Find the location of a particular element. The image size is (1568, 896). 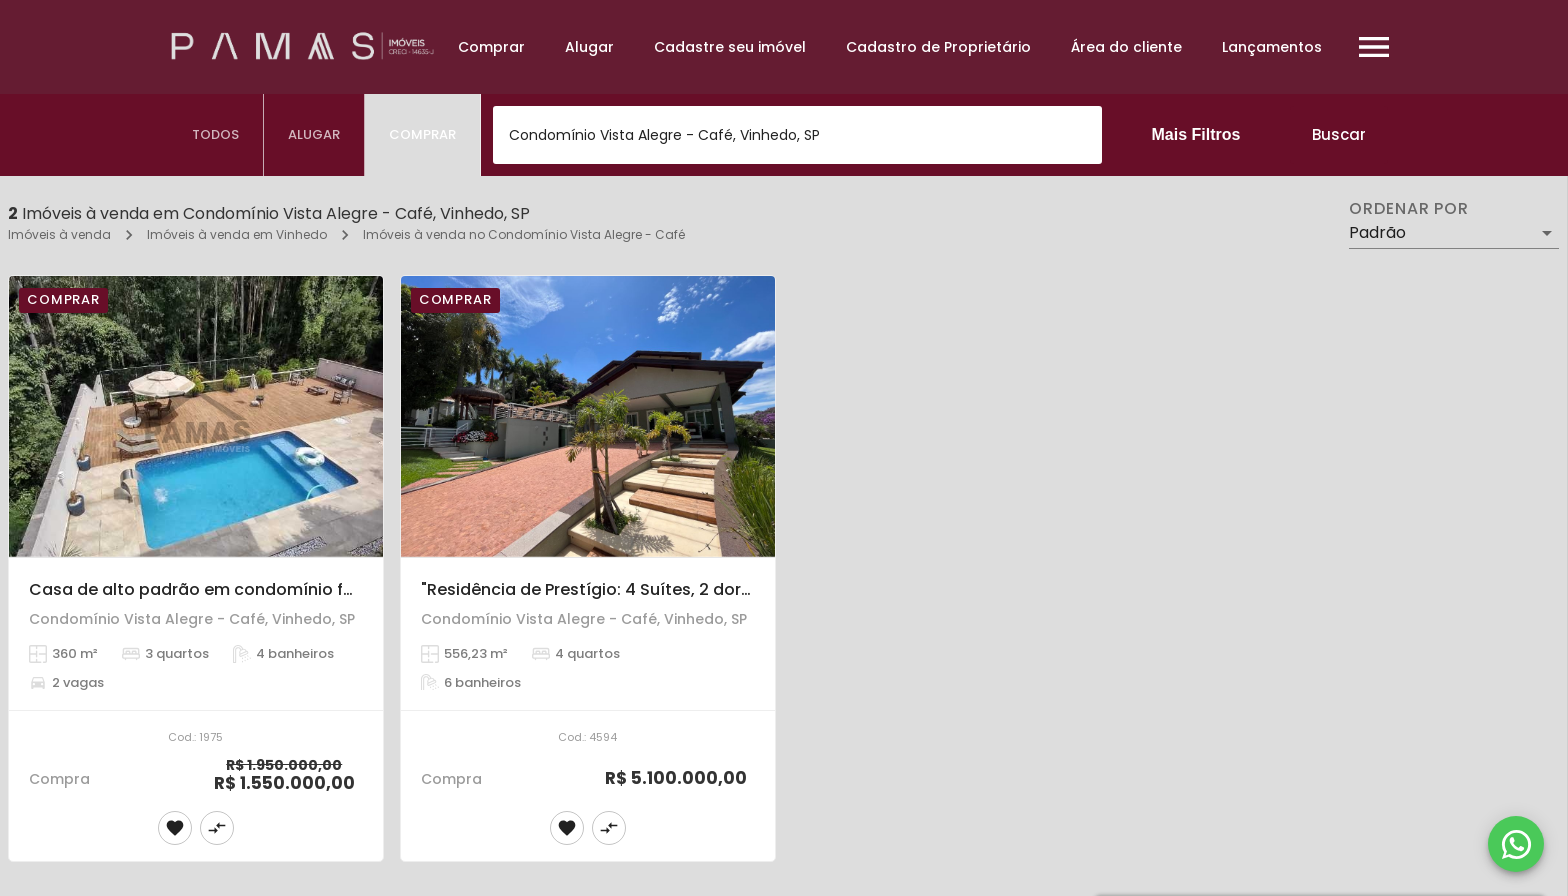

Casa de alto padrão em condomínio fechado com 03 suites em Vinhedo is located at coordinates (327, 589).